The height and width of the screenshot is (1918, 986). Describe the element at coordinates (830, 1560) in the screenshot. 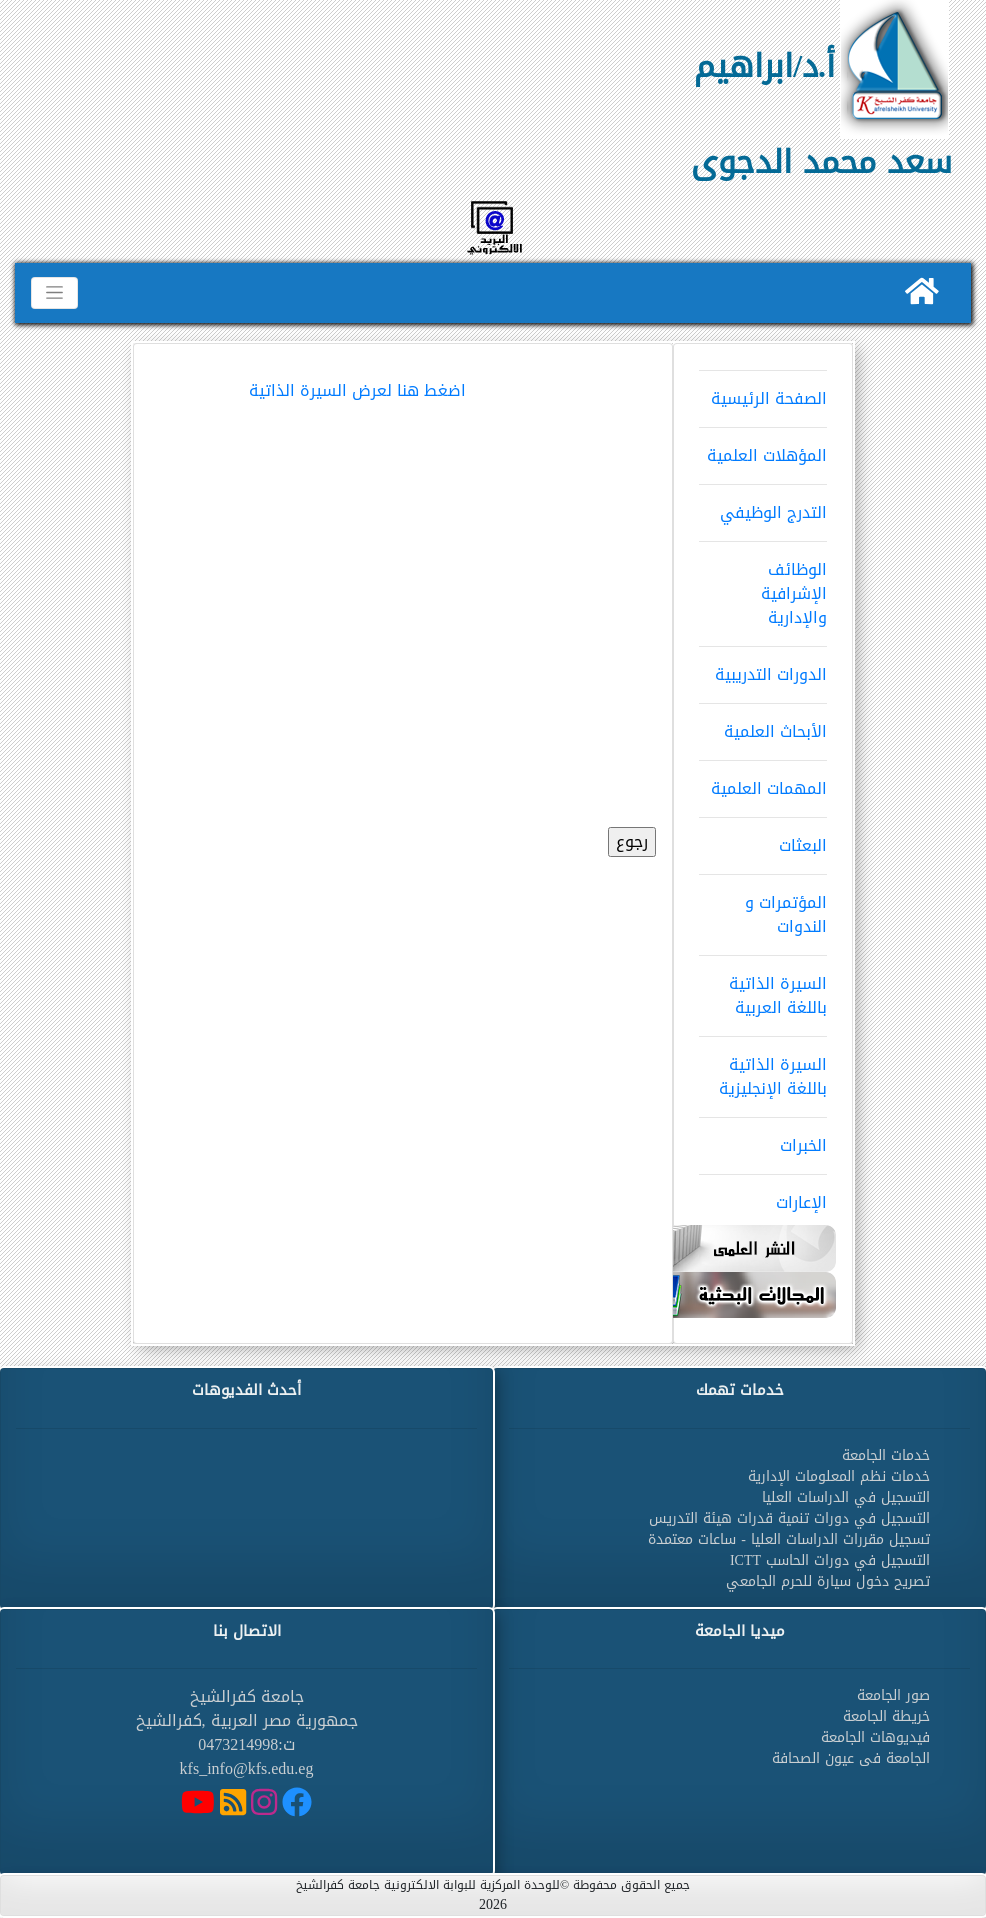

I see `التسجيل في دورات الحاسب ICTT` at that location.